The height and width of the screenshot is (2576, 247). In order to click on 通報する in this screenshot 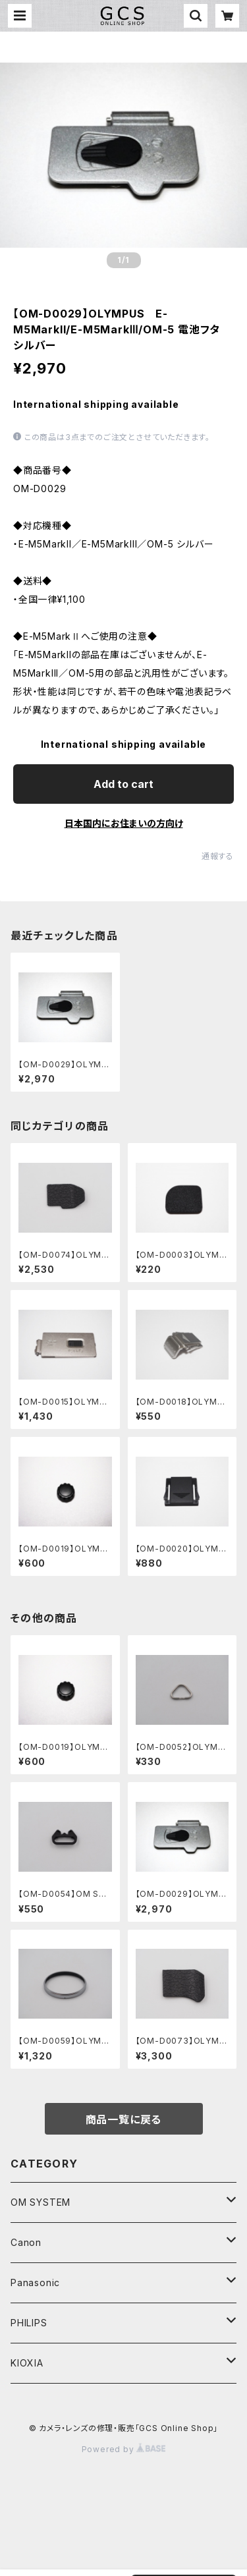, I will do `click(218, 856)`.